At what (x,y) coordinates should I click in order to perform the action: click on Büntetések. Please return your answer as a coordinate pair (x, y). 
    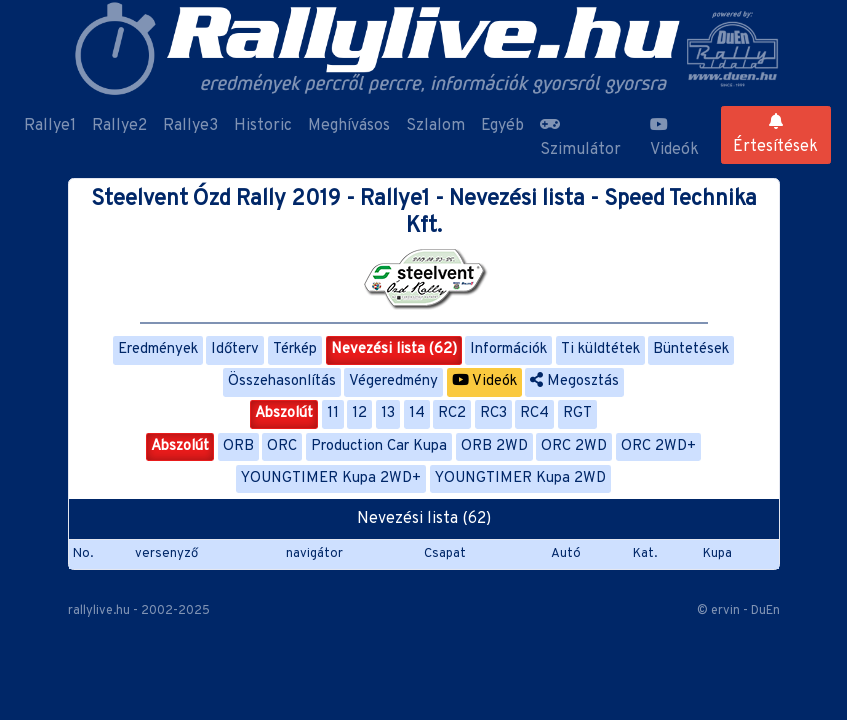
    Looking at the image, I should click on (691, 349).